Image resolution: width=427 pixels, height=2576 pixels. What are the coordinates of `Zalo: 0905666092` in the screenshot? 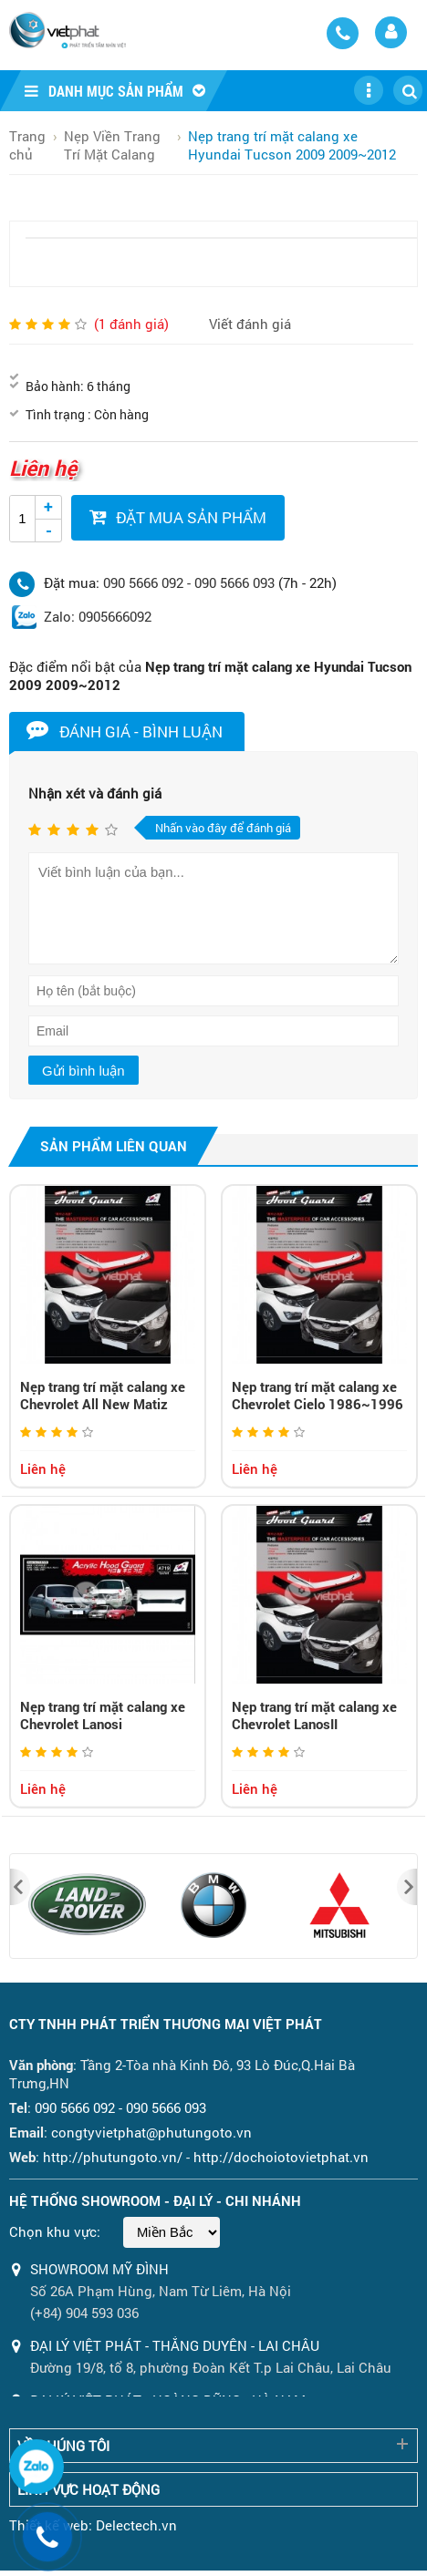 It's located at (97, 616).